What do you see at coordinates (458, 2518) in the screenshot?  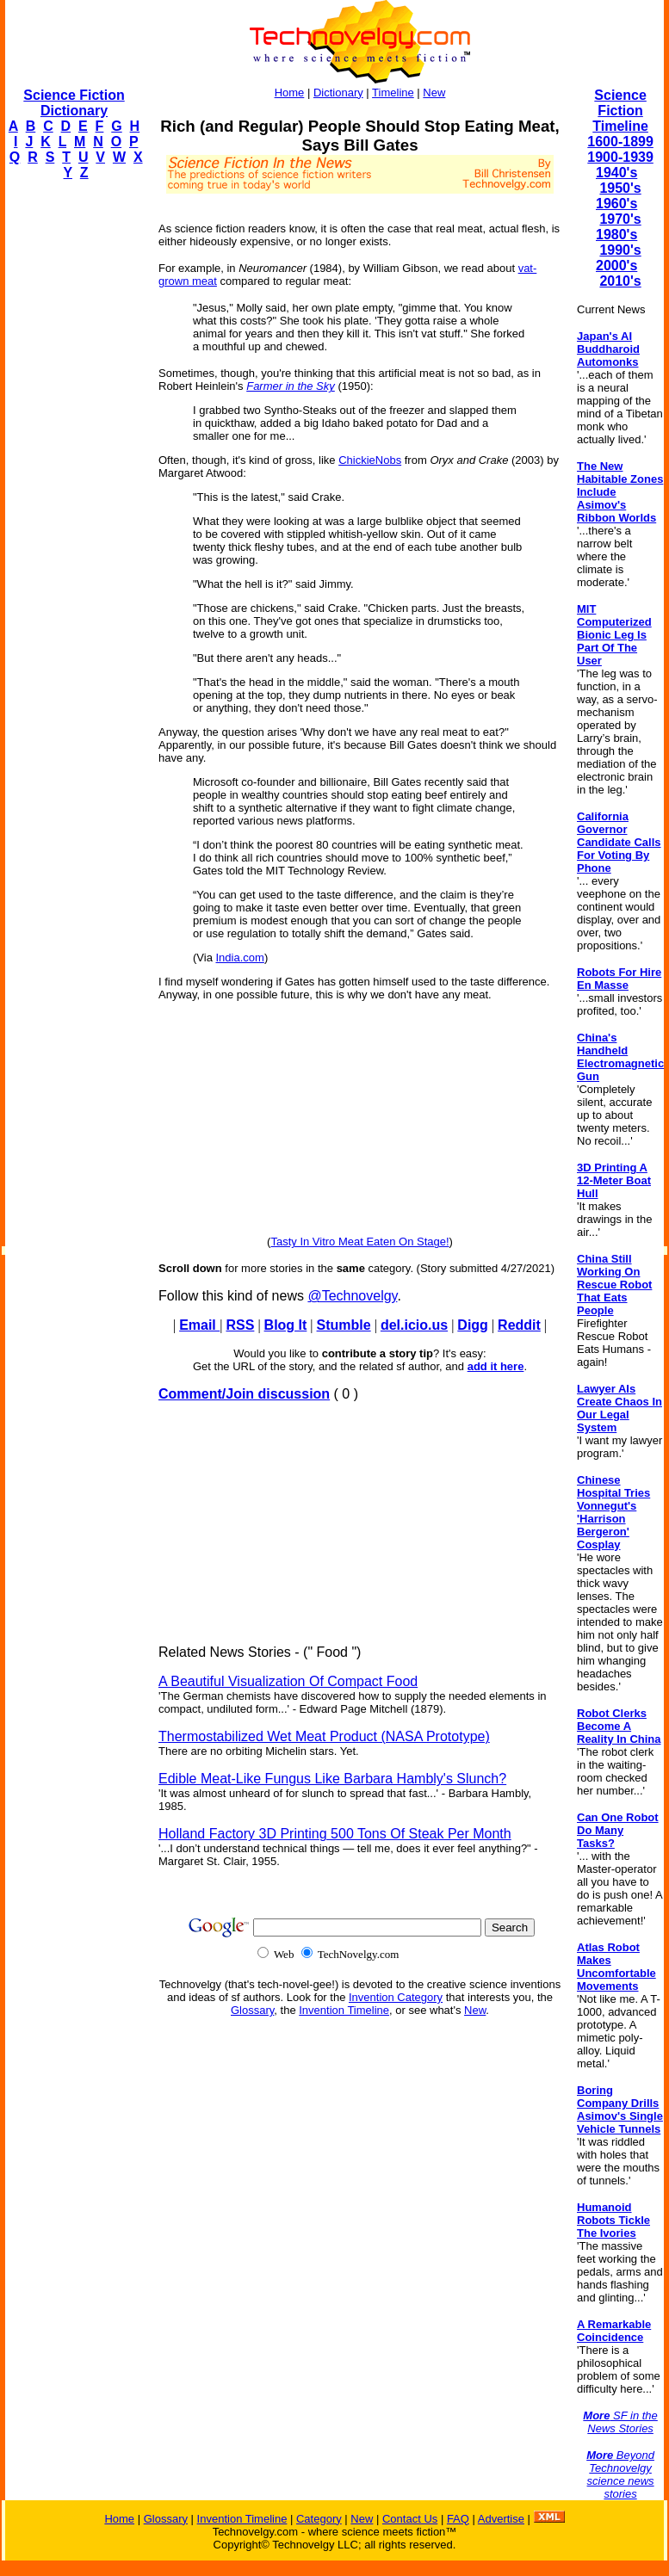 I see `FAQ` at bounding box center [458, 2518].